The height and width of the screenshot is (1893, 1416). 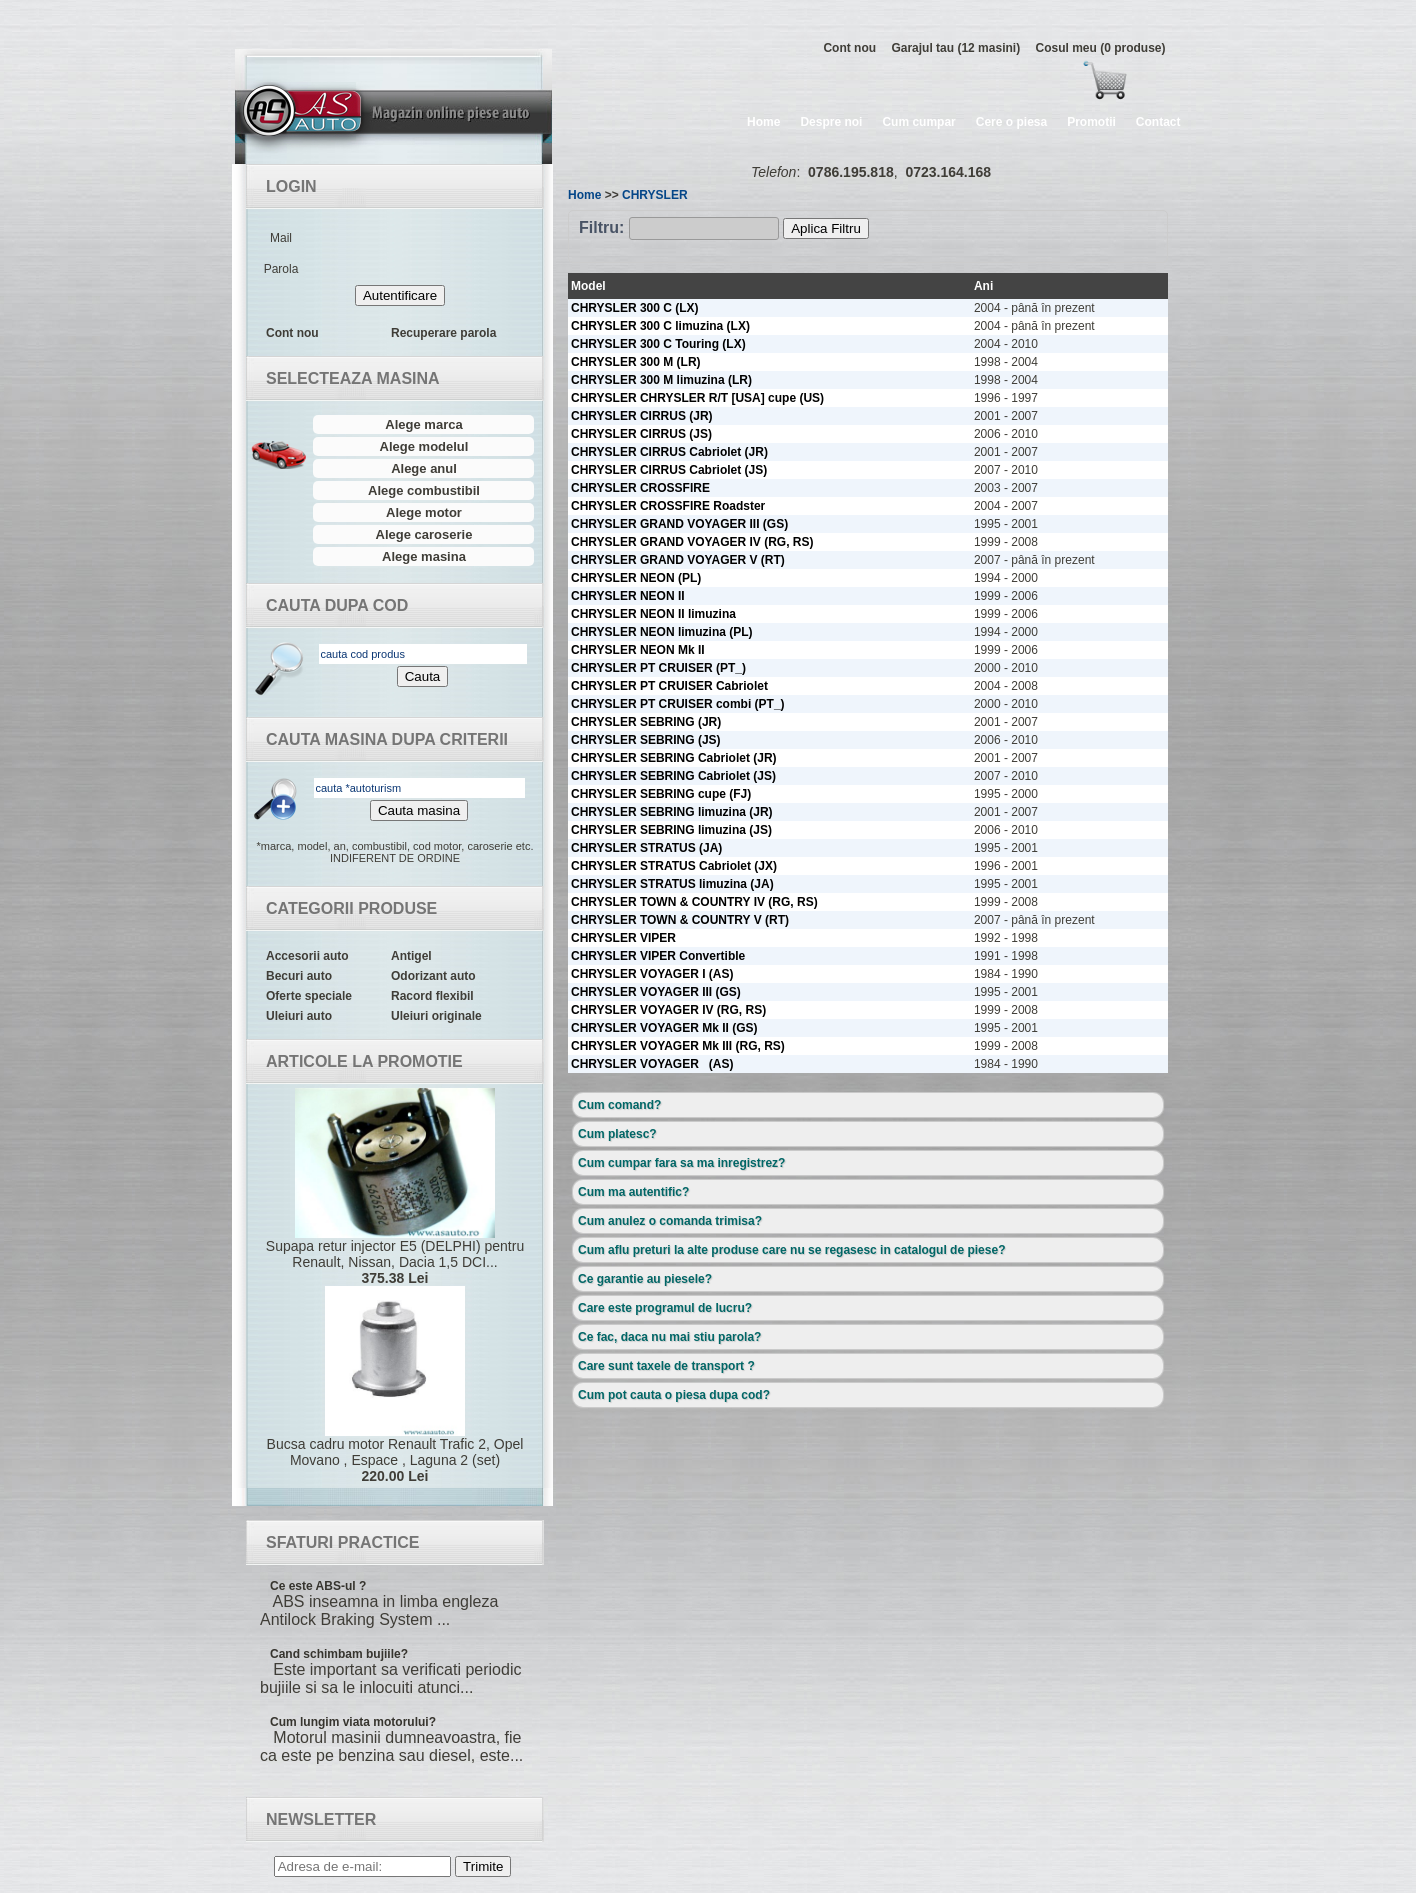 What do you see at coordinates (955, 48) in the screenshot?
I see `Garajul tau (12 masini)` at bounding box center [955, 48].